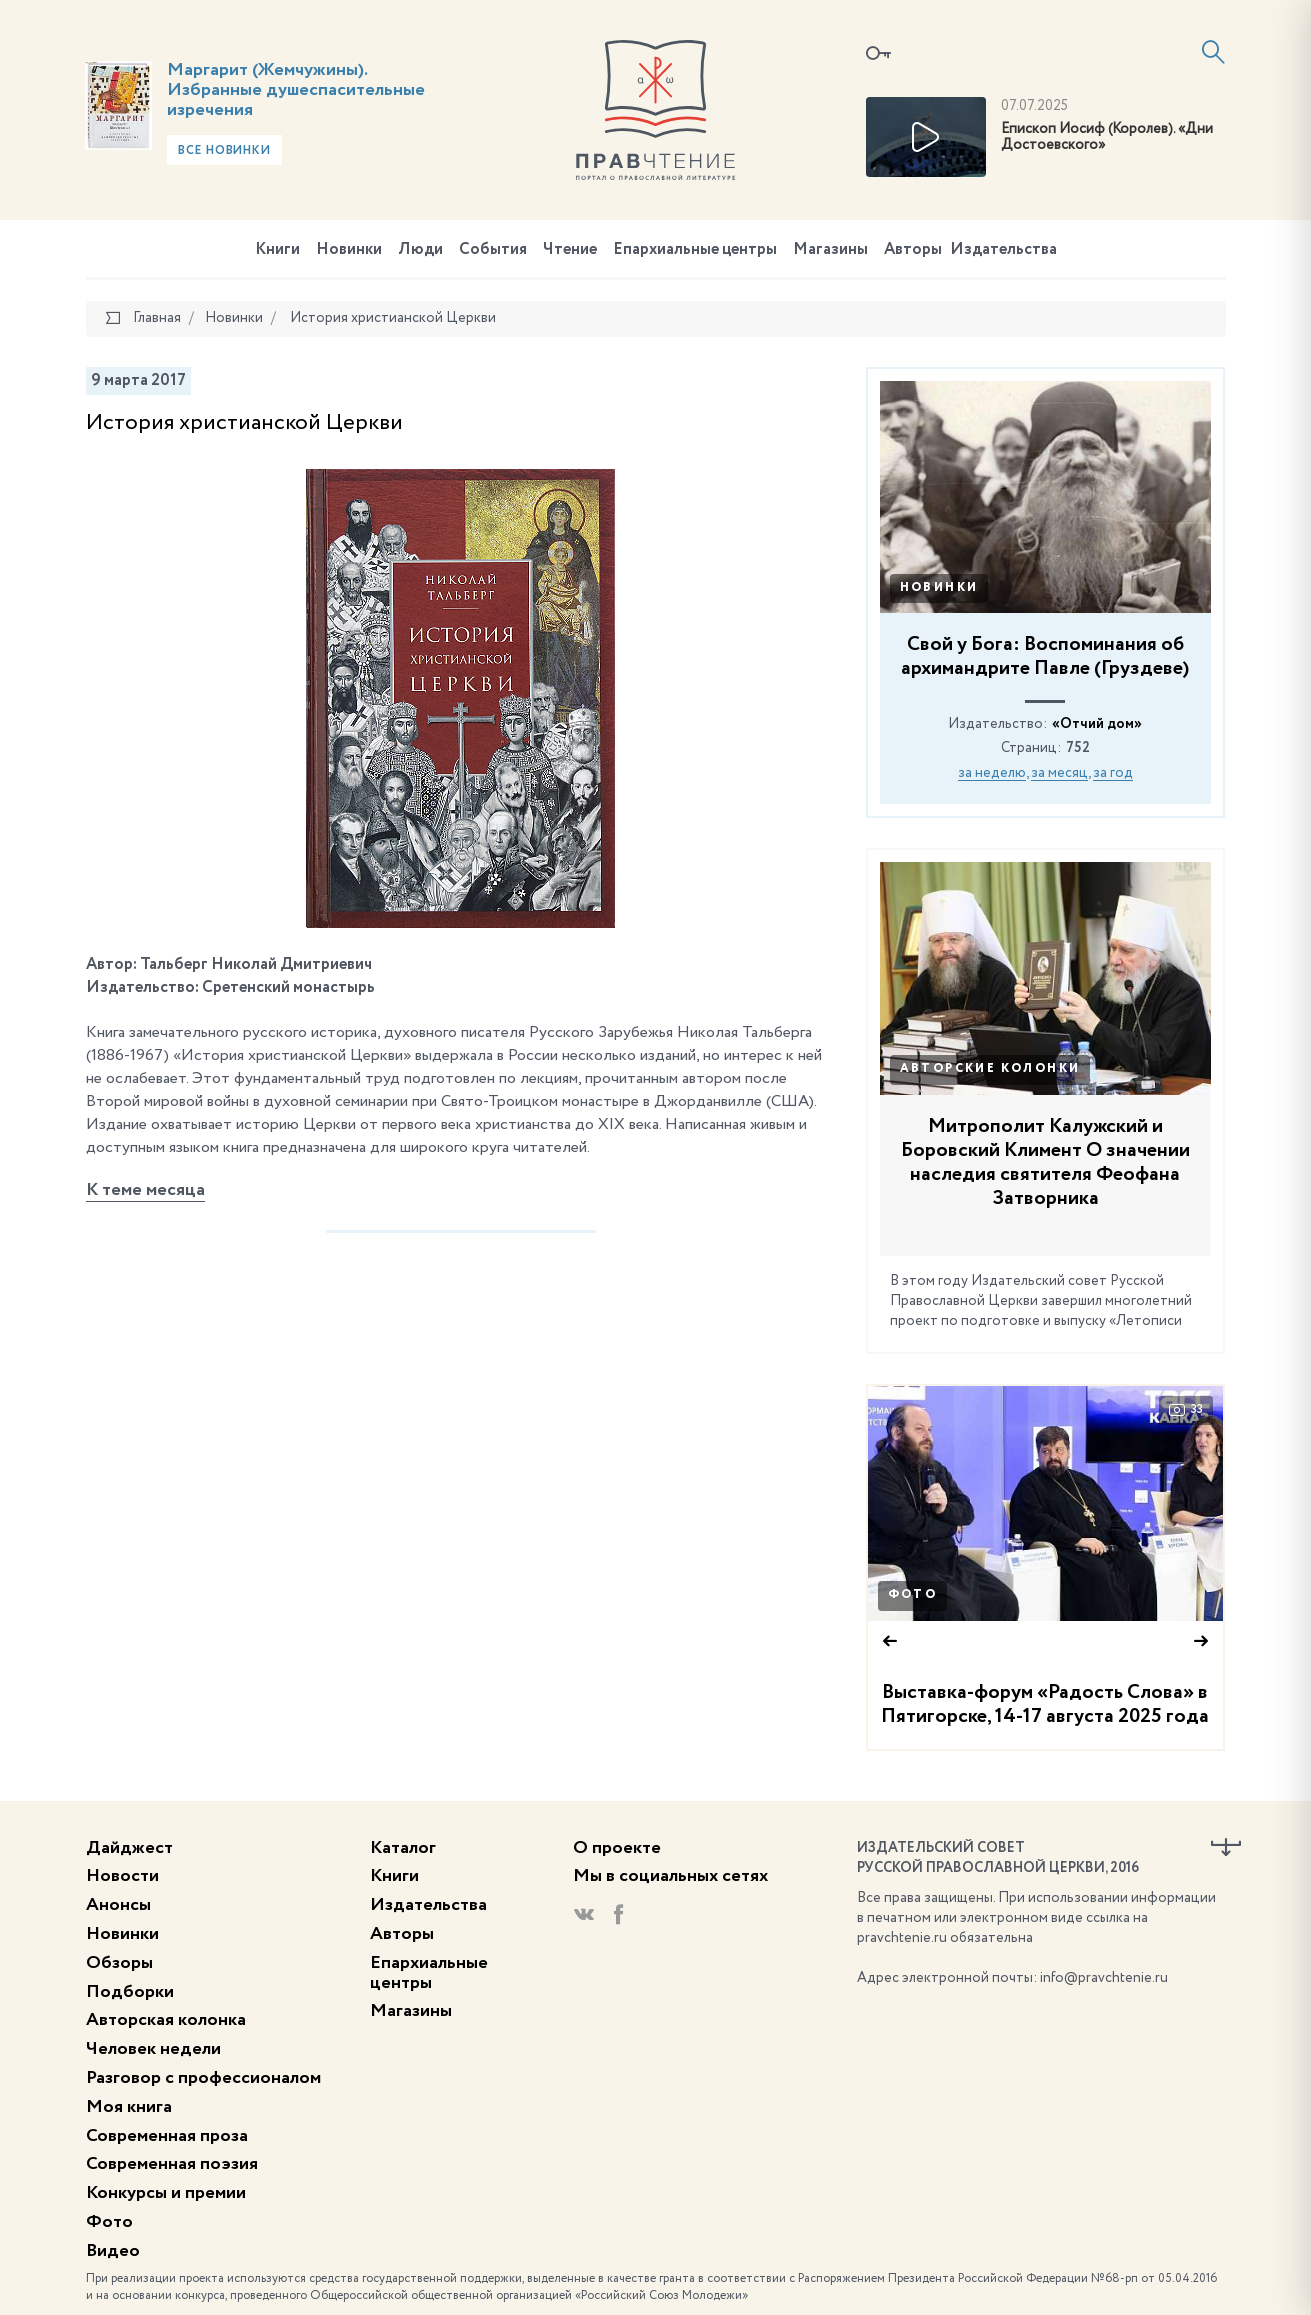  Describe the element at coordinates (617, 1848) in the screenshot. I see `О проекте` at that location.